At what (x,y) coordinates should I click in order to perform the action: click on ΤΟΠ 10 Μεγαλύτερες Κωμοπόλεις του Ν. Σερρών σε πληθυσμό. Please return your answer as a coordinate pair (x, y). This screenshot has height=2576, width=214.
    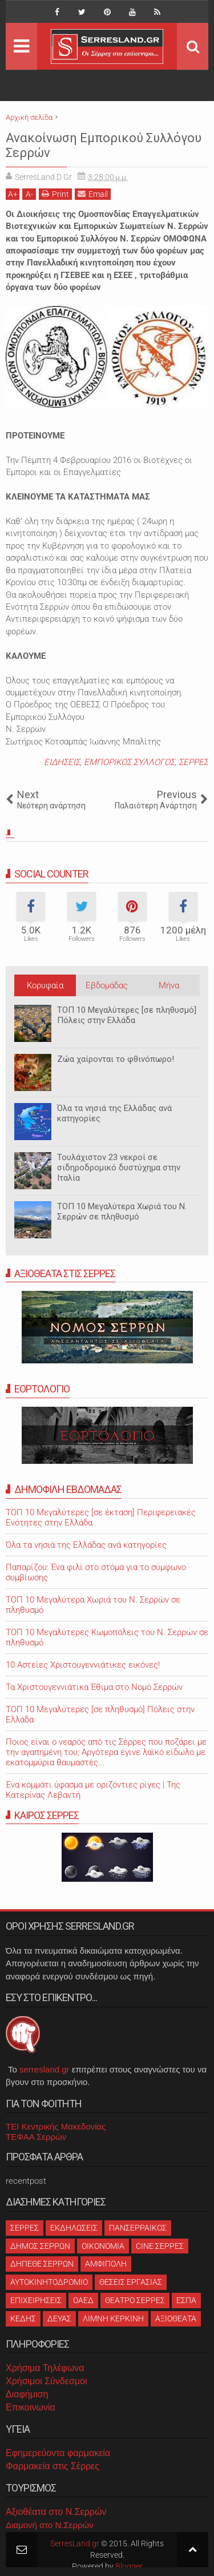
    Looking at the image, I should click on (107, 1637).